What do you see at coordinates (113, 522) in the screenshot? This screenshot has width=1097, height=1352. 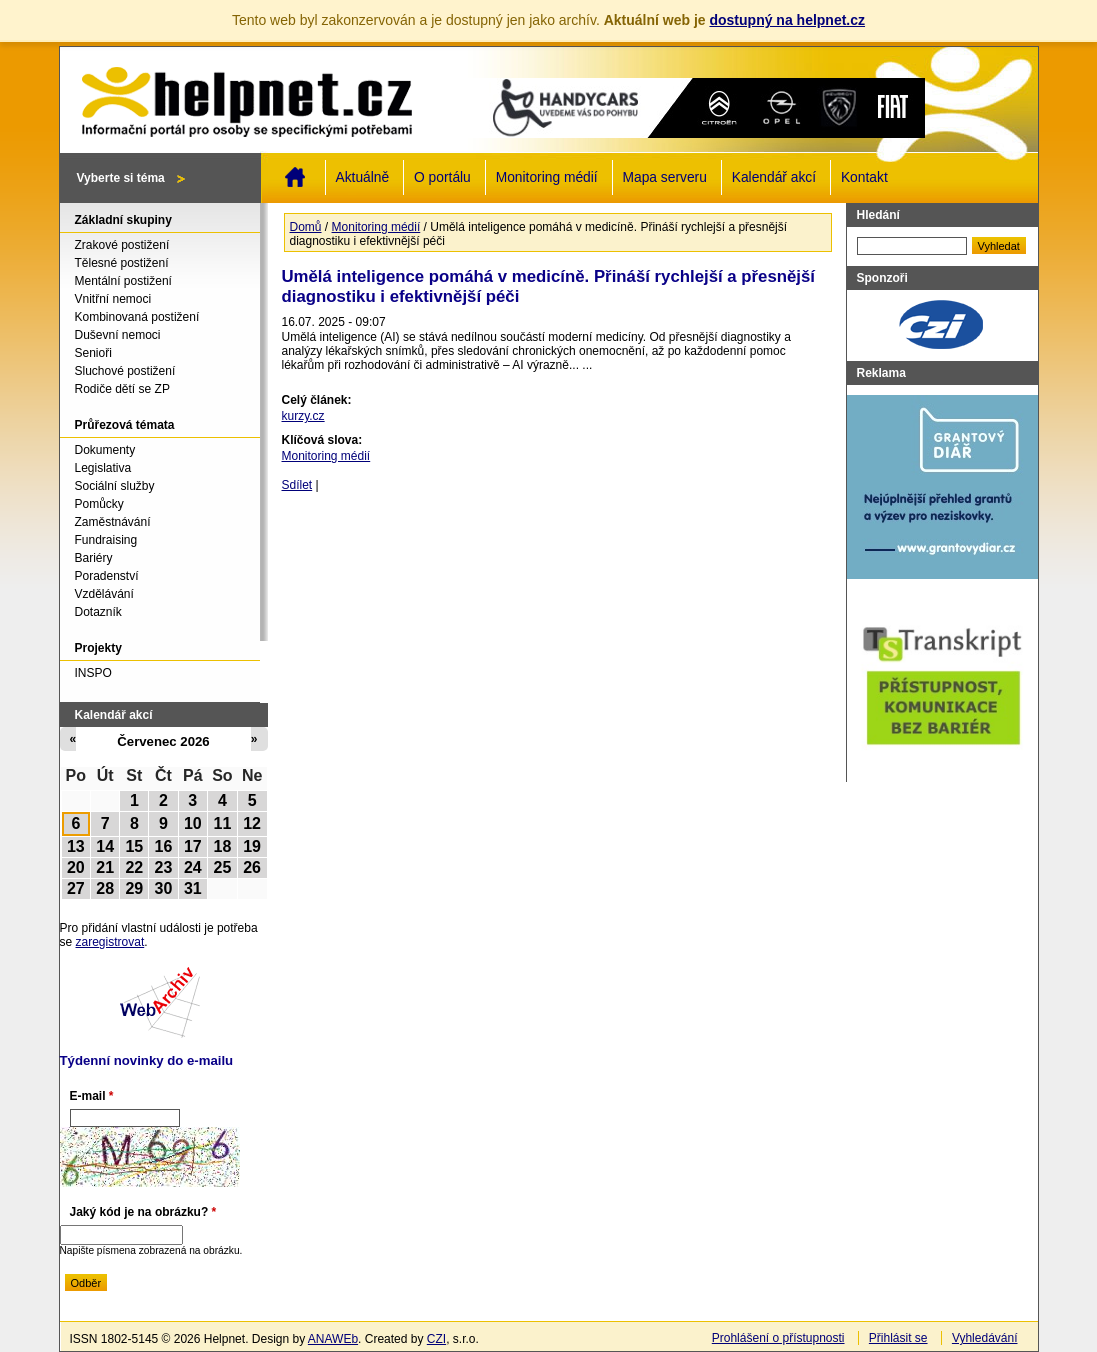 I see `Zaměstnávání` at bounding box center [113, 522].